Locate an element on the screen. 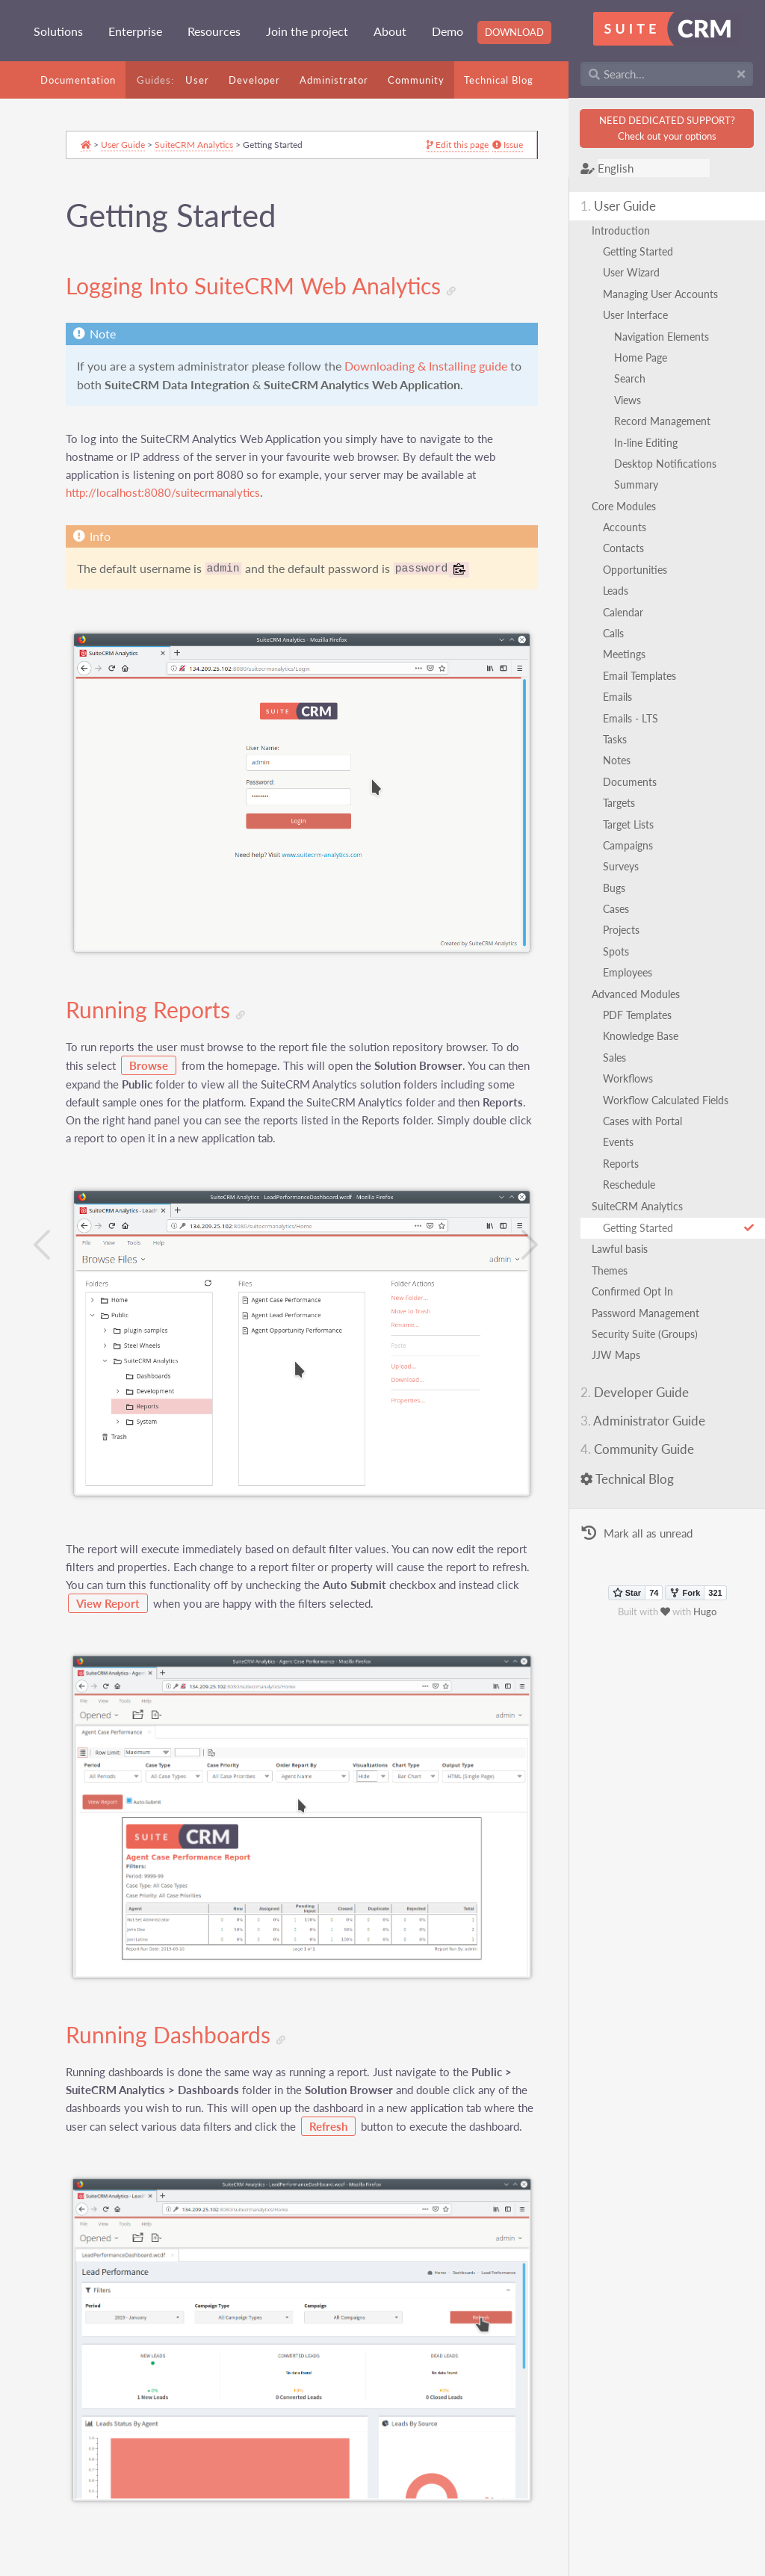 The height and width of the screenshot is (2576, 765). Getting Started is located at coordinates (643, 251).